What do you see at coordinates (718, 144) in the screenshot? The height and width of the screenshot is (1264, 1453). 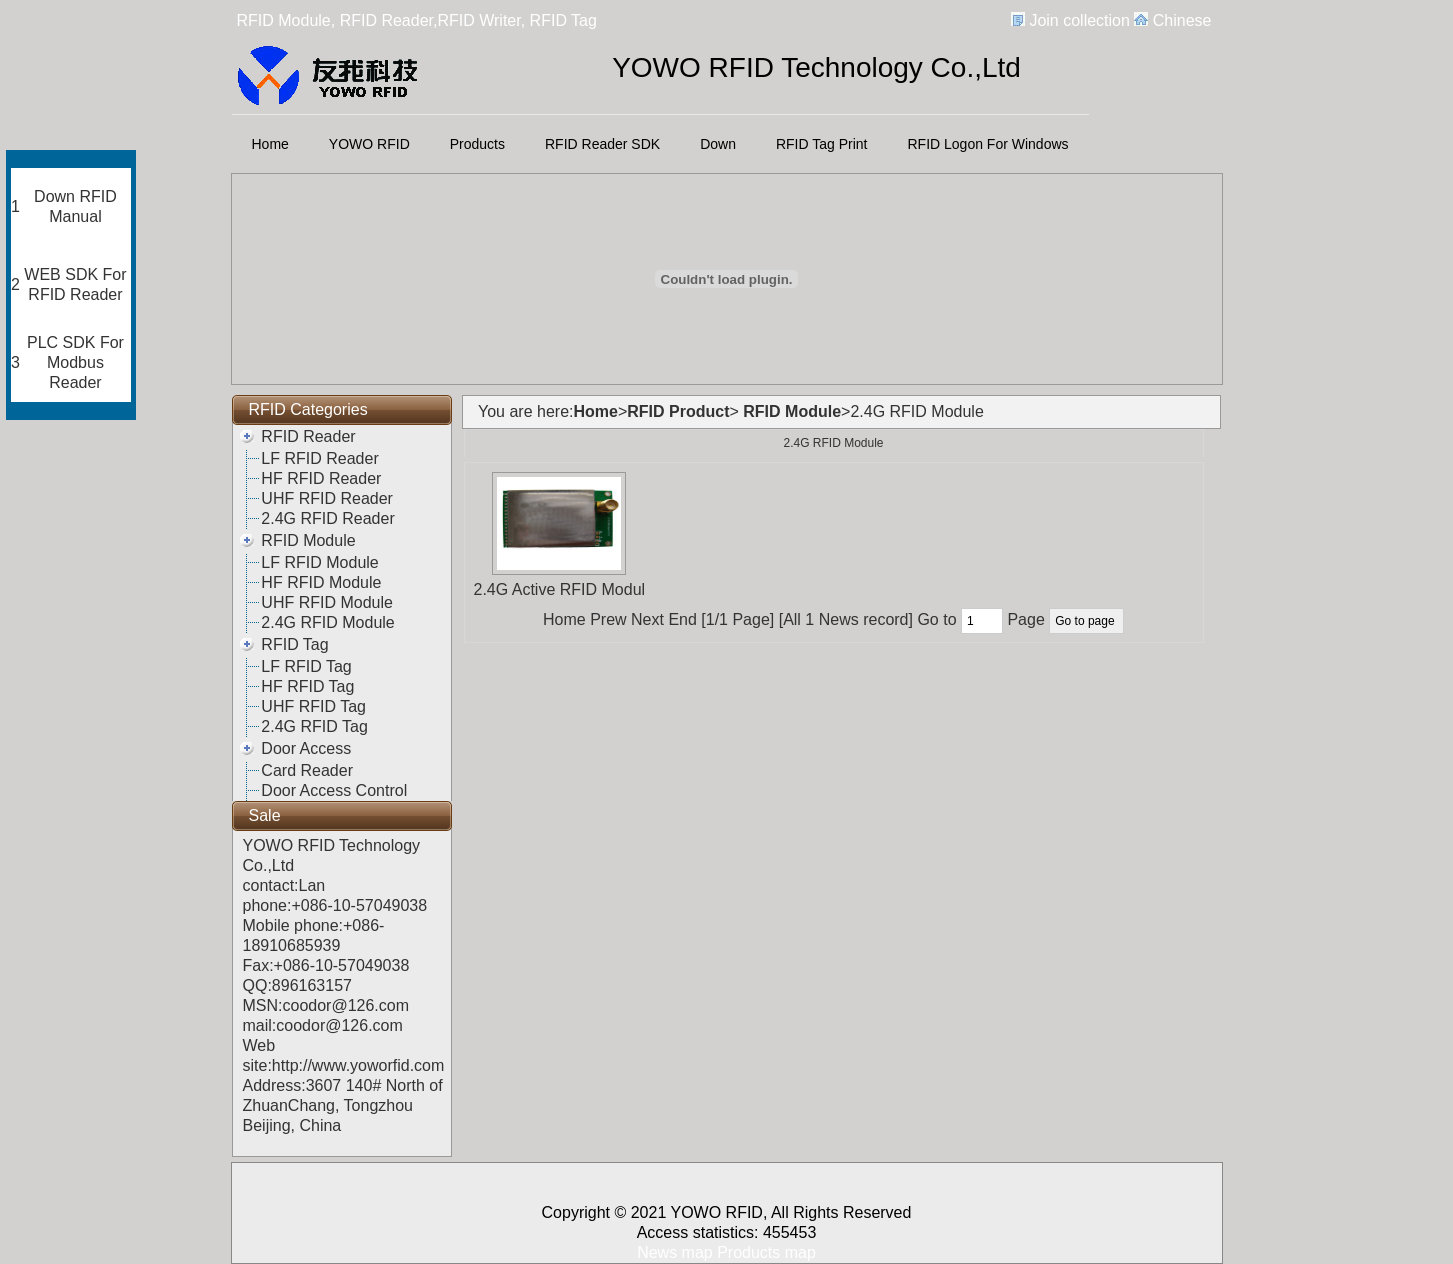 I see `Down` at bounding box center [718, 144].